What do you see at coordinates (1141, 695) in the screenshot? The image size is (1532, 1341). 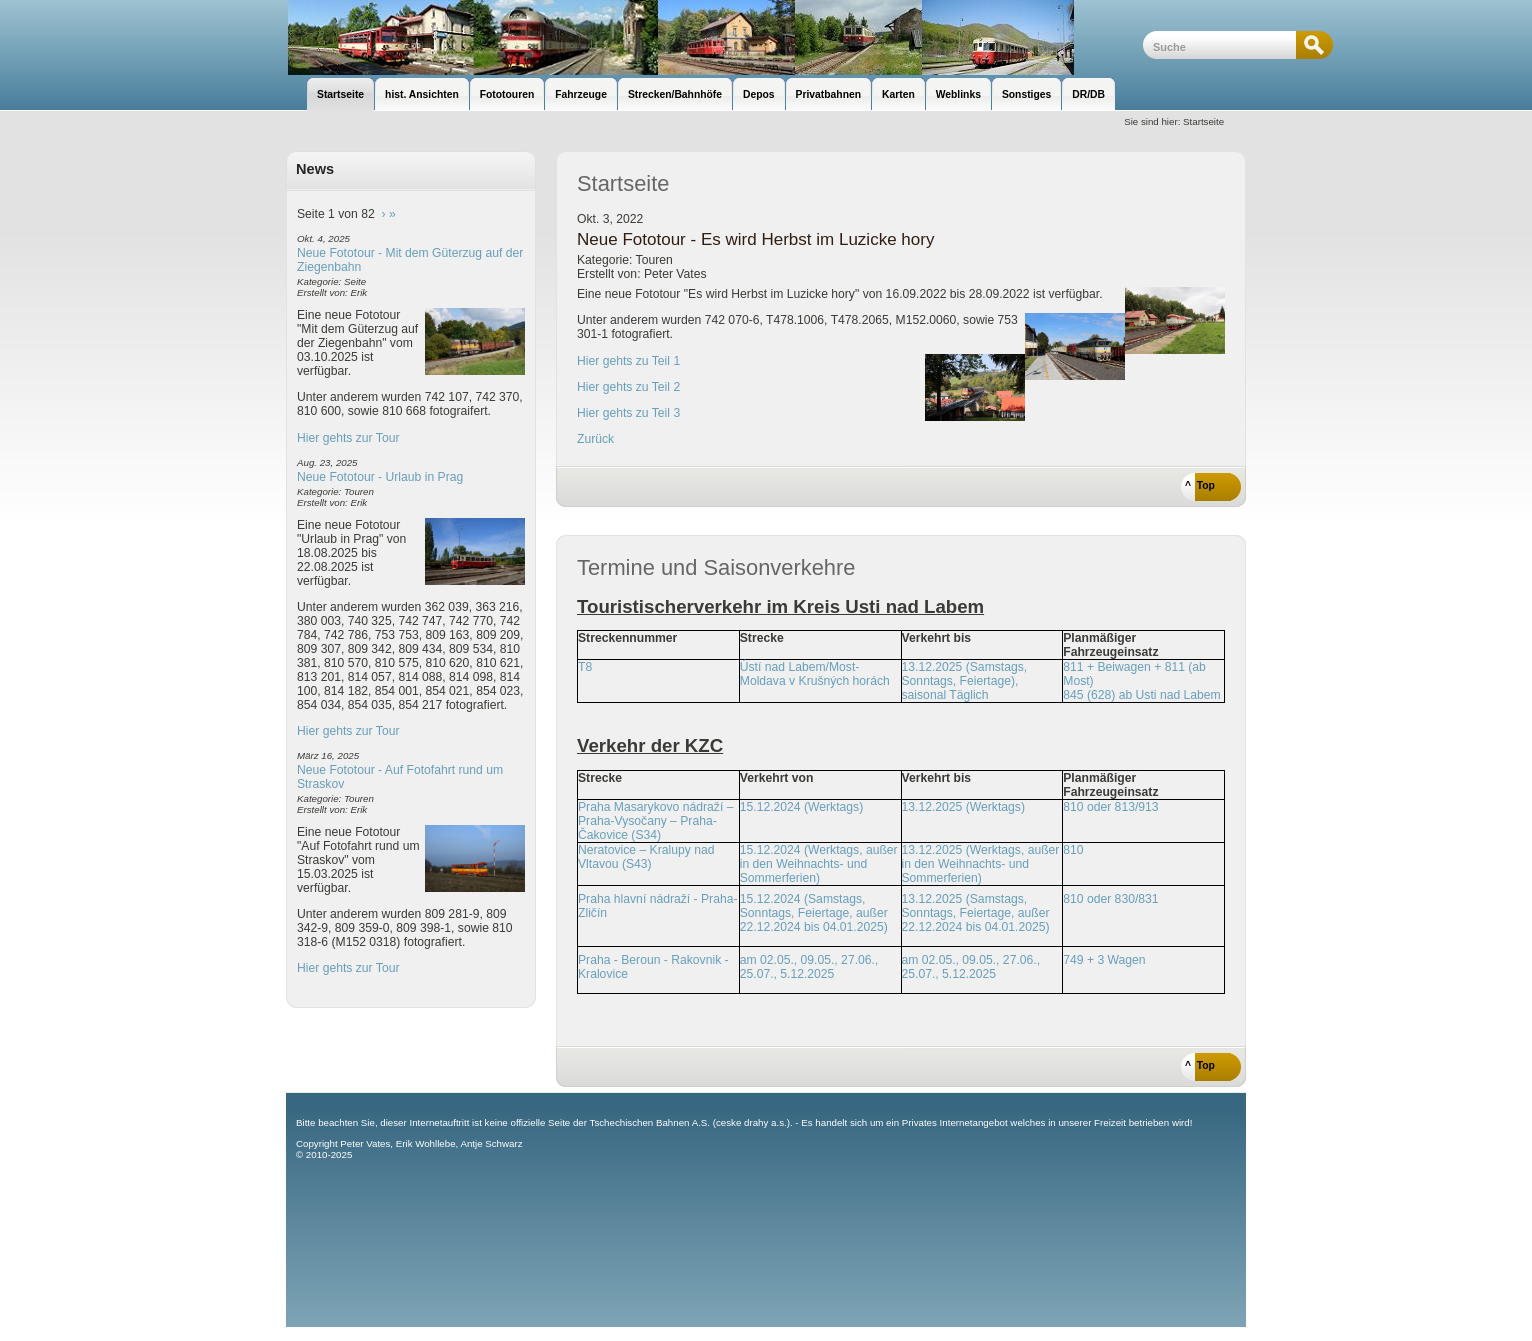 I see `845 (628) ab Usti nad Labem` at bounding box center [1141, 695].